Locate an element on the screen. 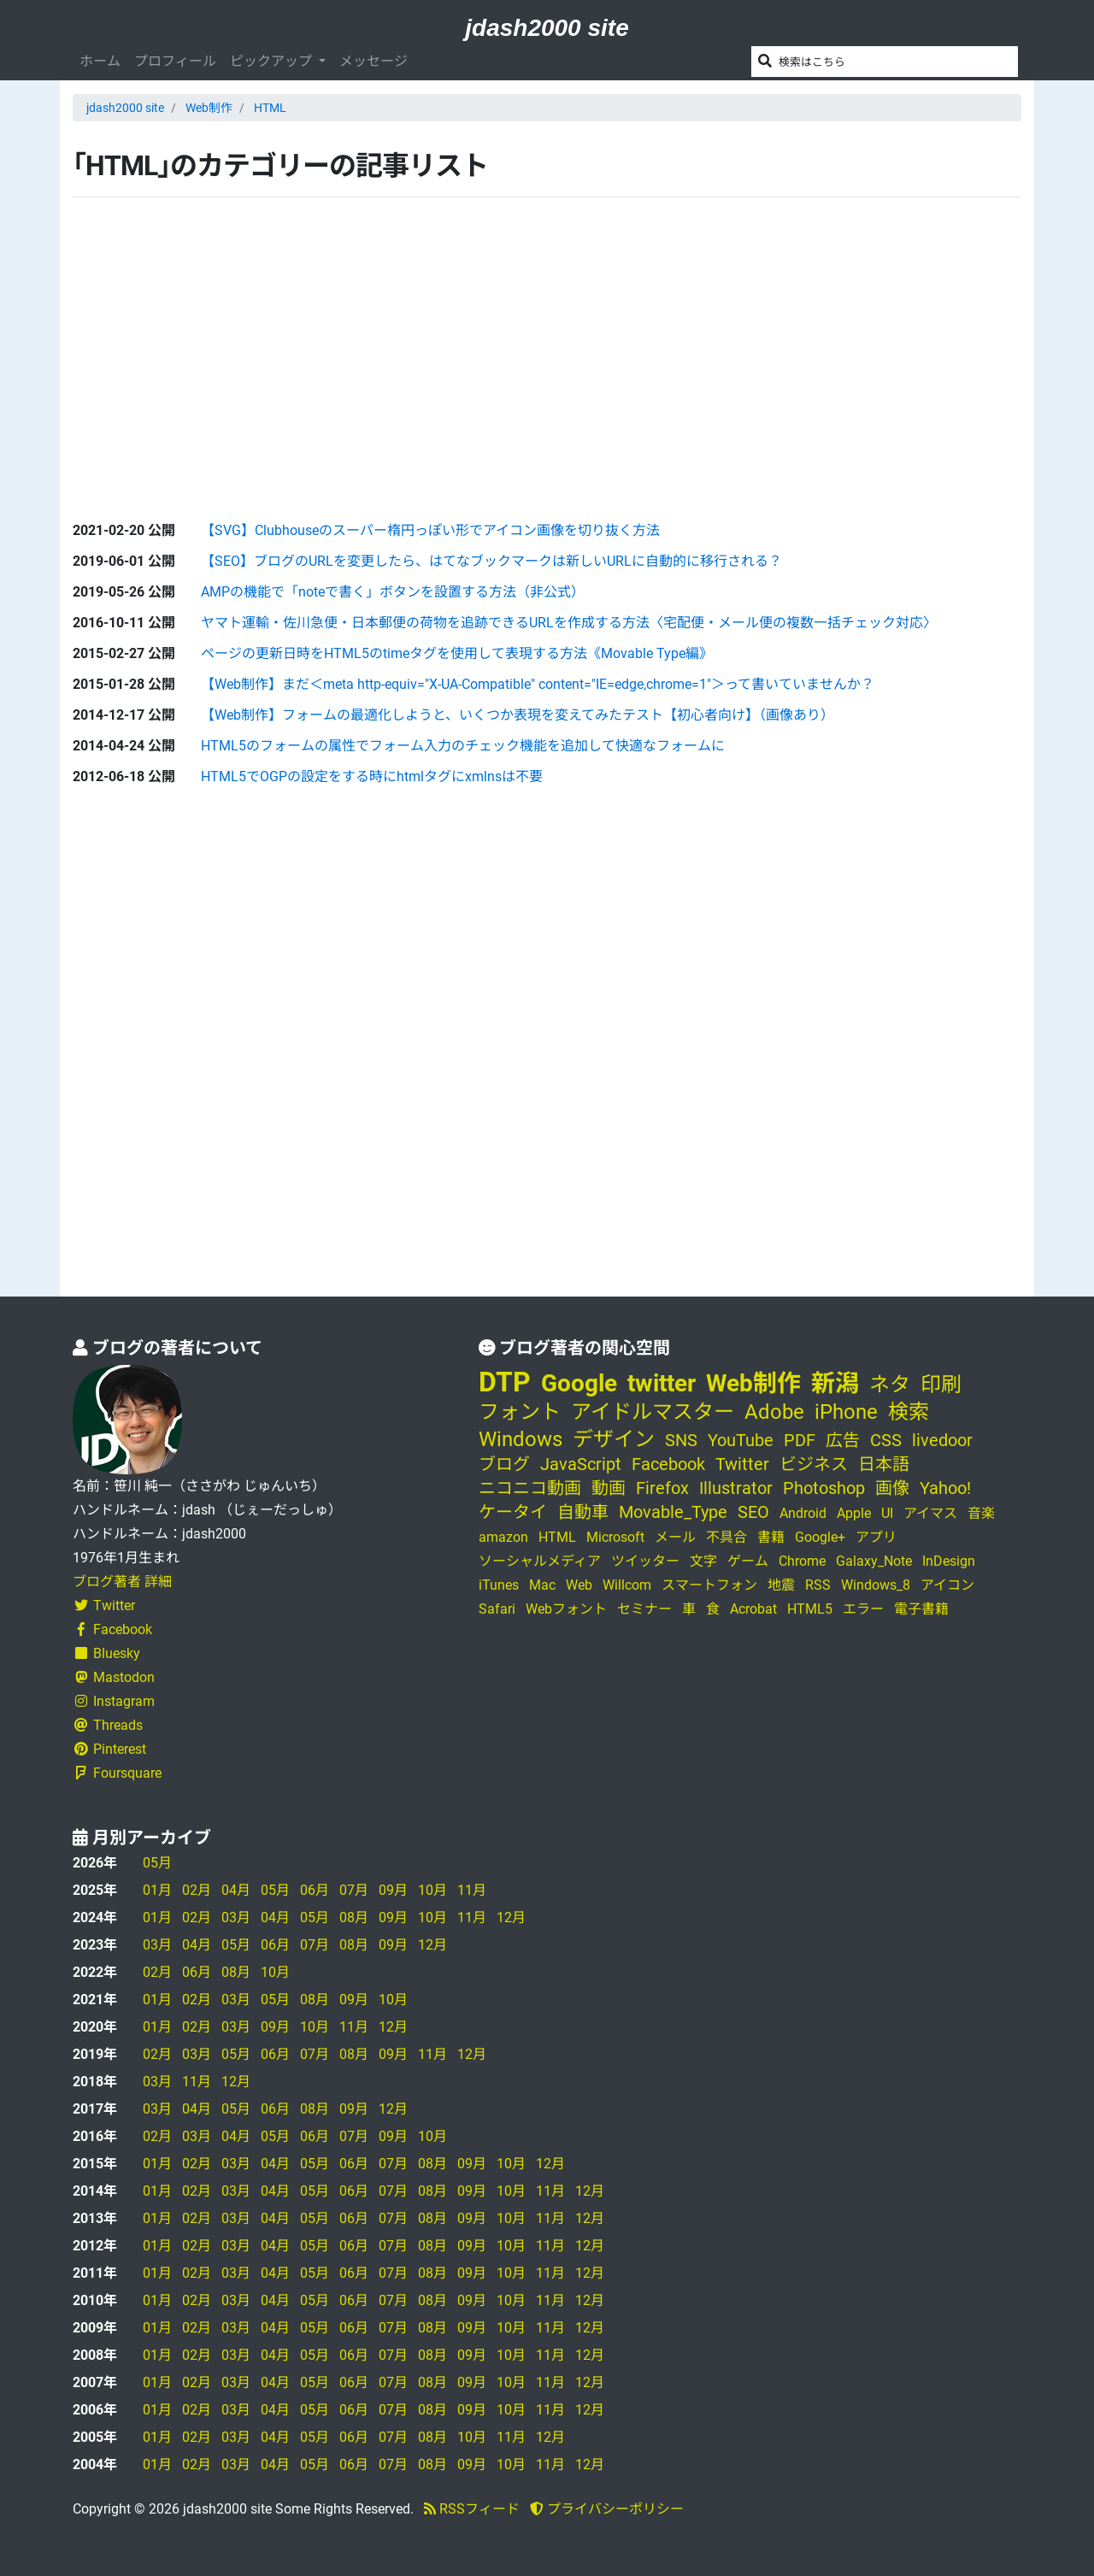  HTML5 is located at coordinates (809, 1609).